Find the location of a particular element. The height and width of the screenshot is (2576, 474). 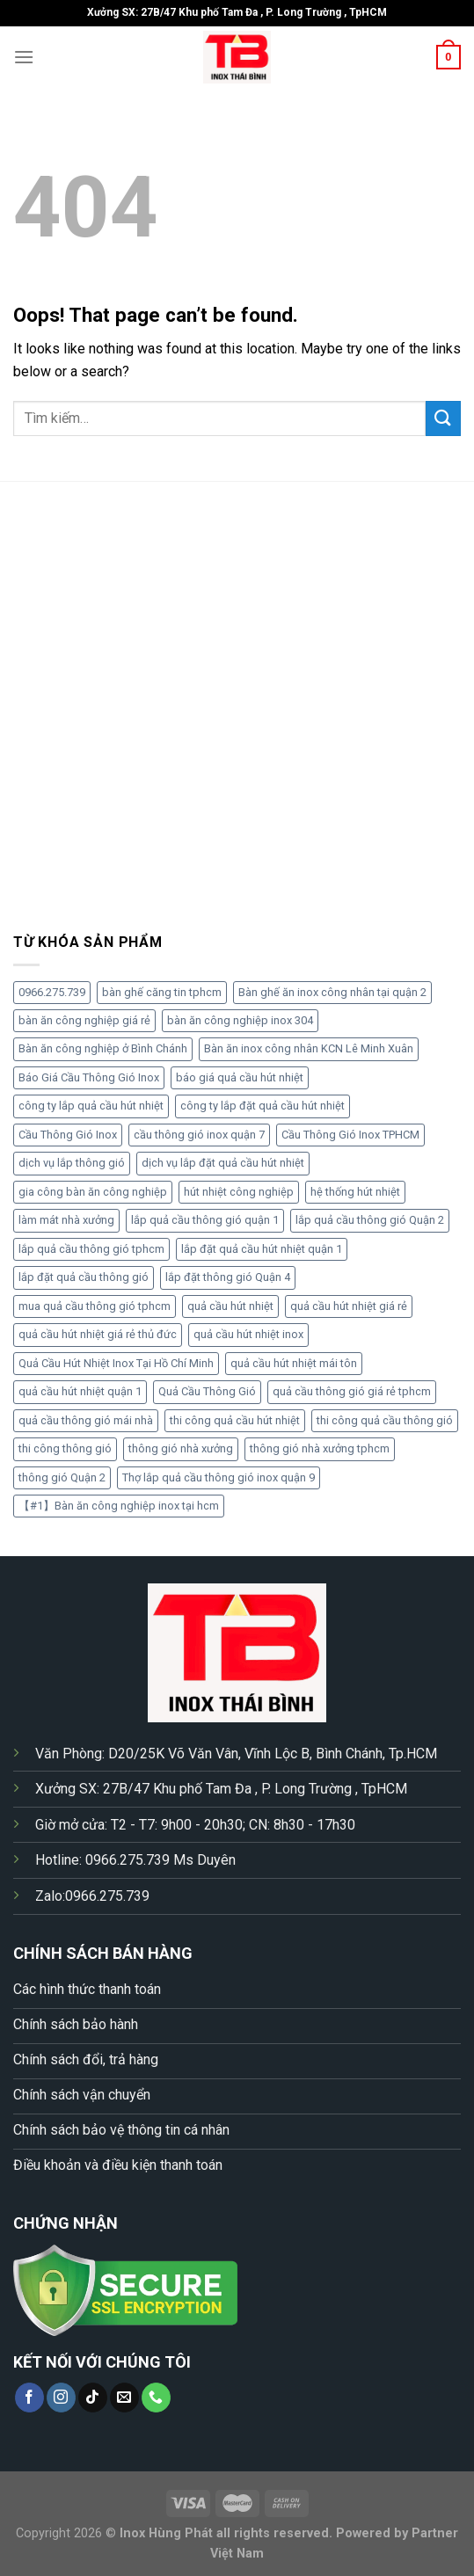

Báo Giá Cầu Thông Gió Inox [Báo Giá Cầu Thông Gió Inox (2 sản phẩm)] is located at coordinates (88, 1077).